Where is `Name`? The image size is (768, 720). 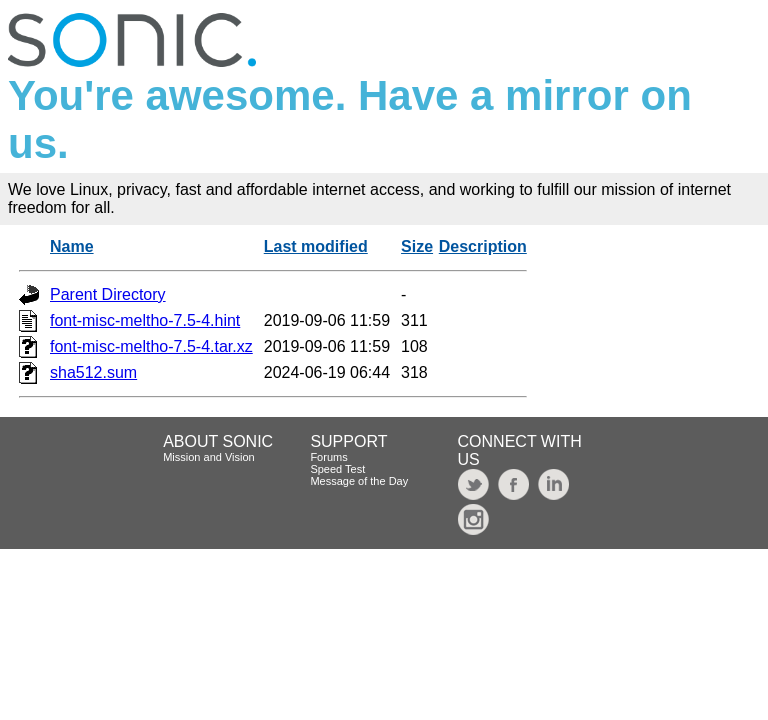
Name is located at coordinates (72, 246).